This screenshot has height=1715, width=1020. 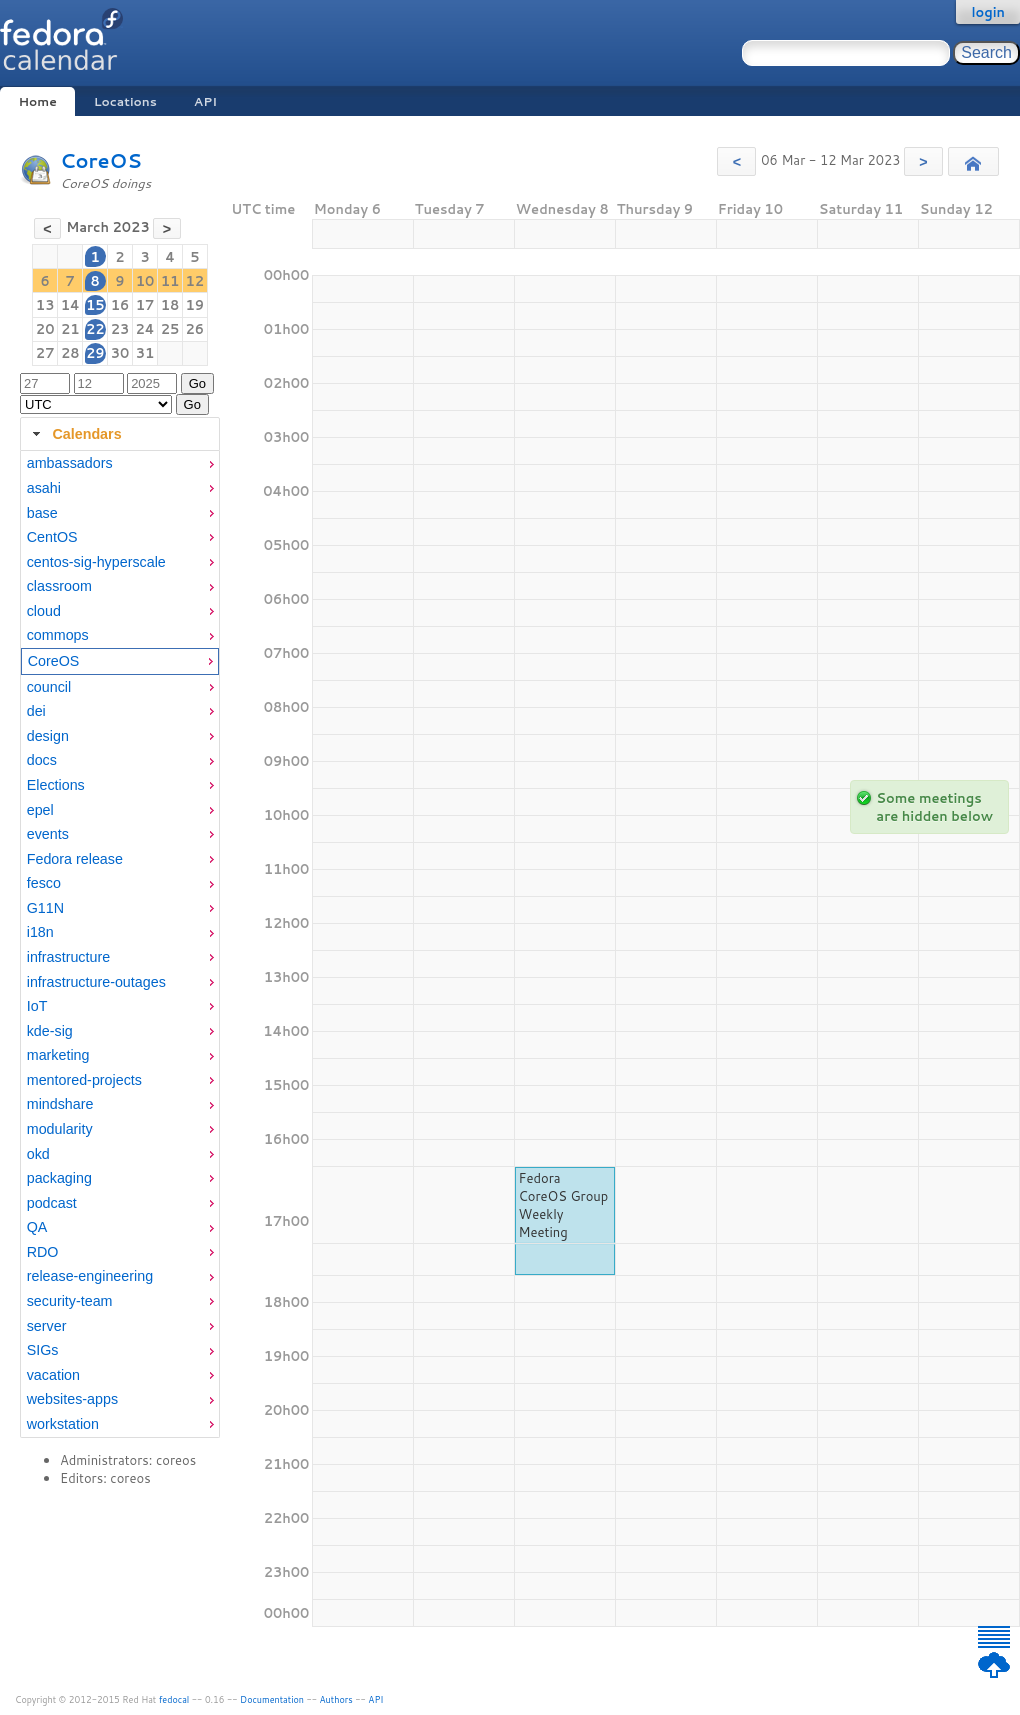 I want to click on RDO, so click(x=43, y=1252).